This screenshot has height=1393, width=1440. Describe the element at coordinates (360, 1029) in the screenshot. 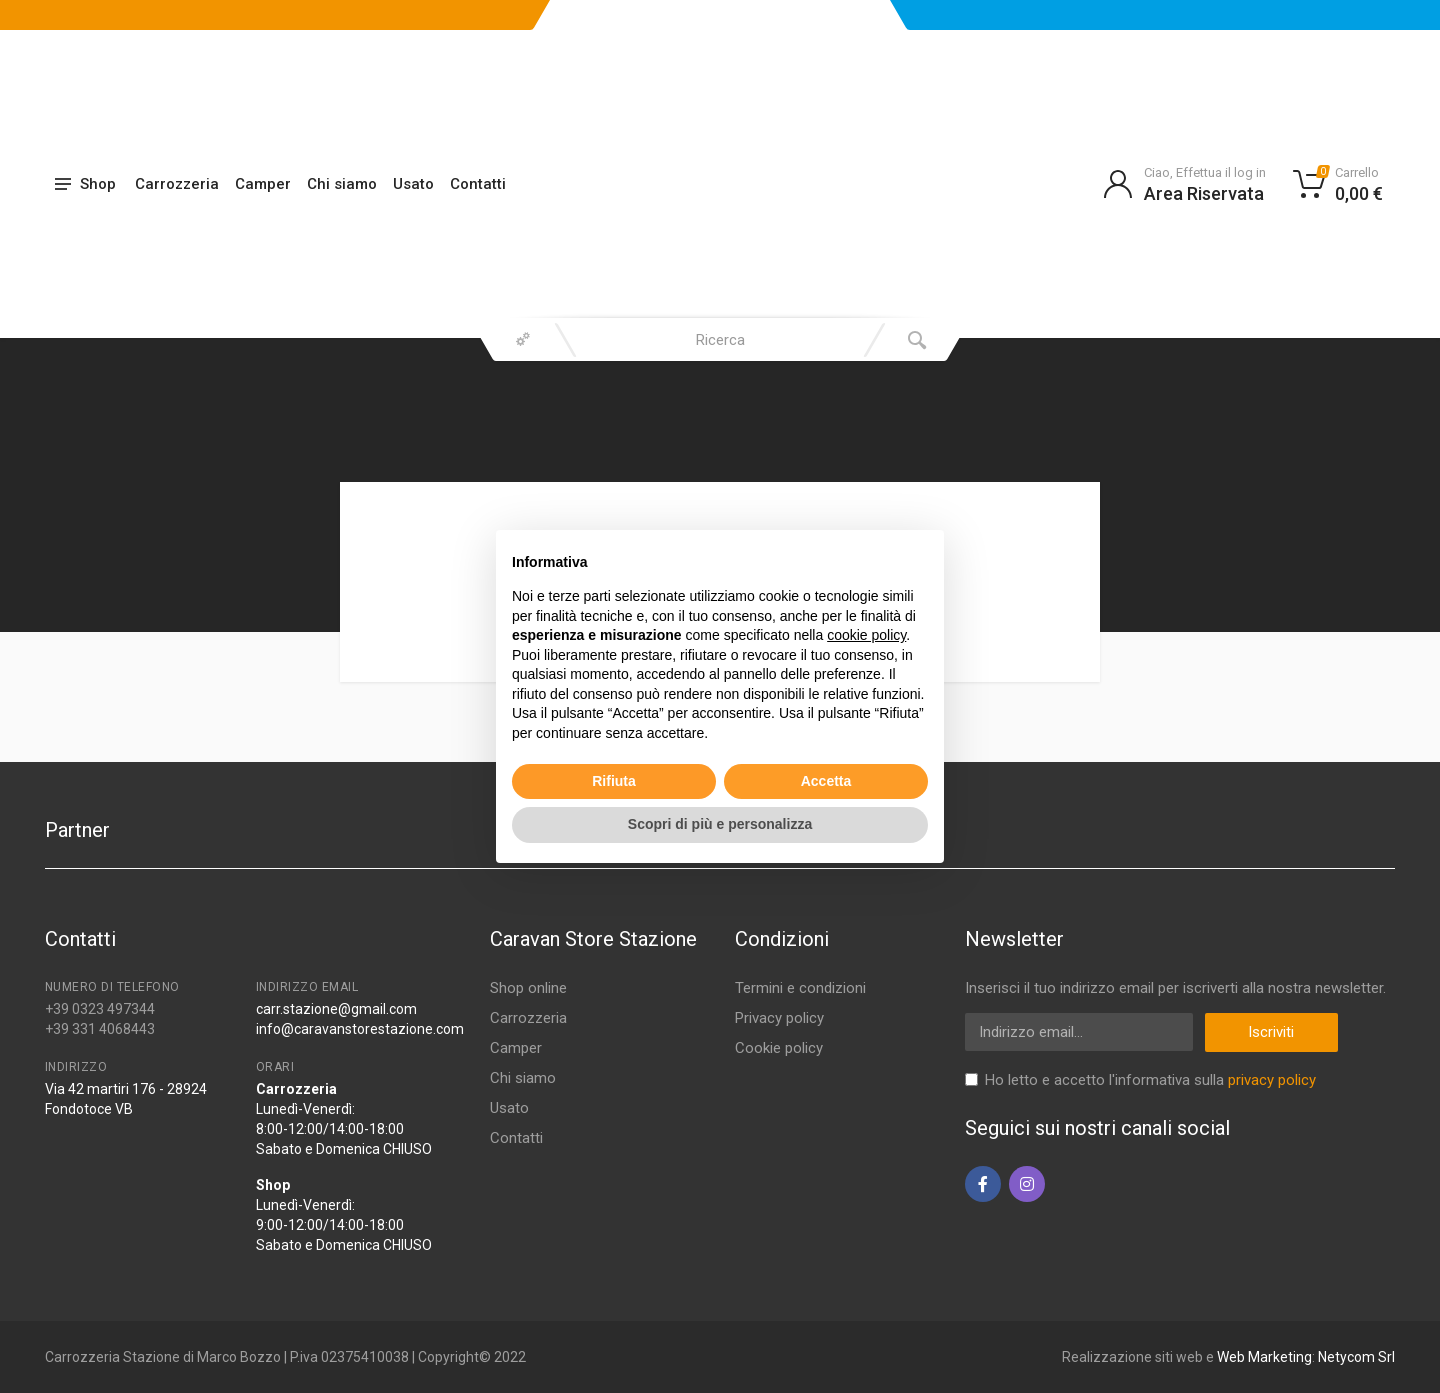

I see `info@caravanstorestazione.com` at that location.